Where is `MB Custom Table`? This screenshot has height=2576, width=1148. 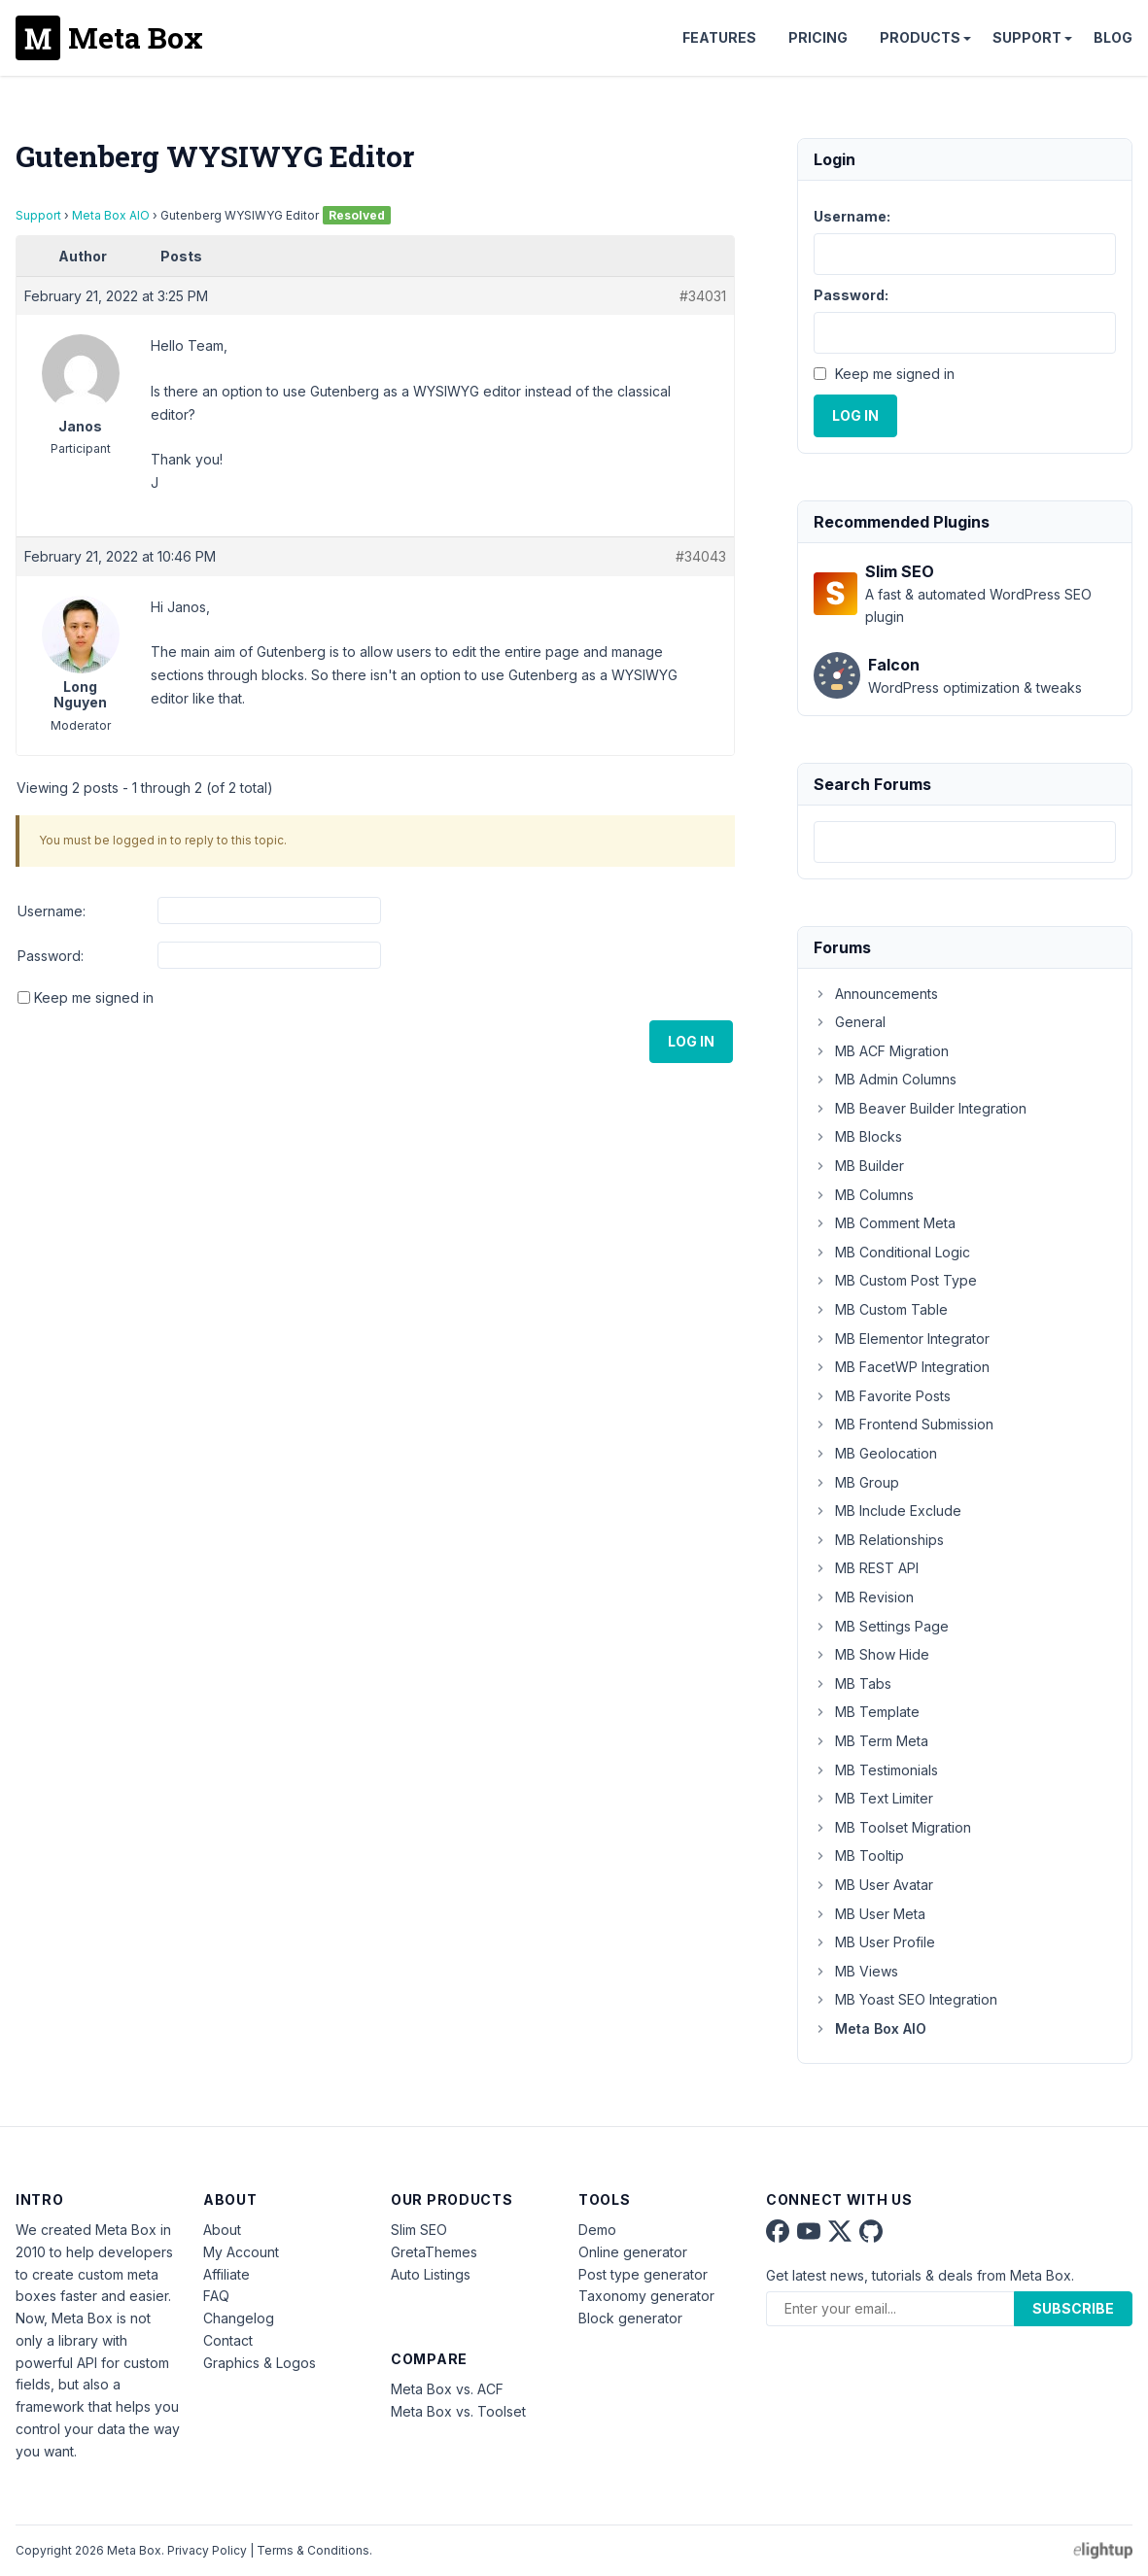 MB Custom Table is located at coordinates (881, 1309).